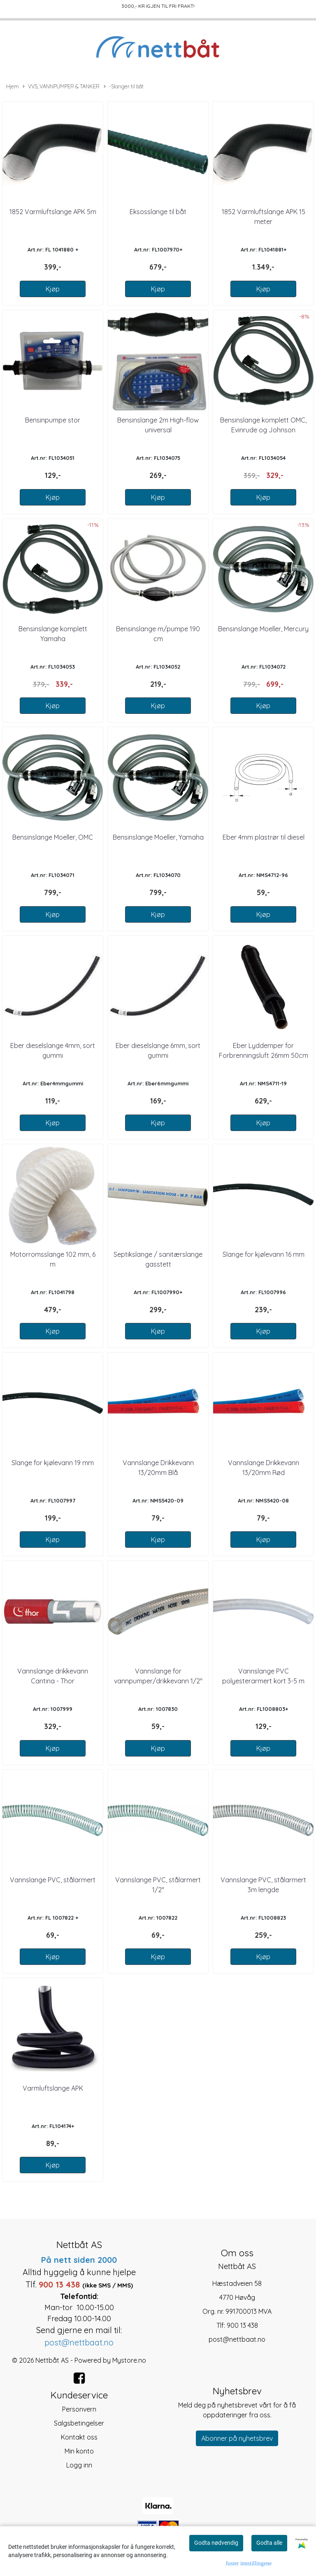  I want to click on Kontakt oss, so click(79, 2437).